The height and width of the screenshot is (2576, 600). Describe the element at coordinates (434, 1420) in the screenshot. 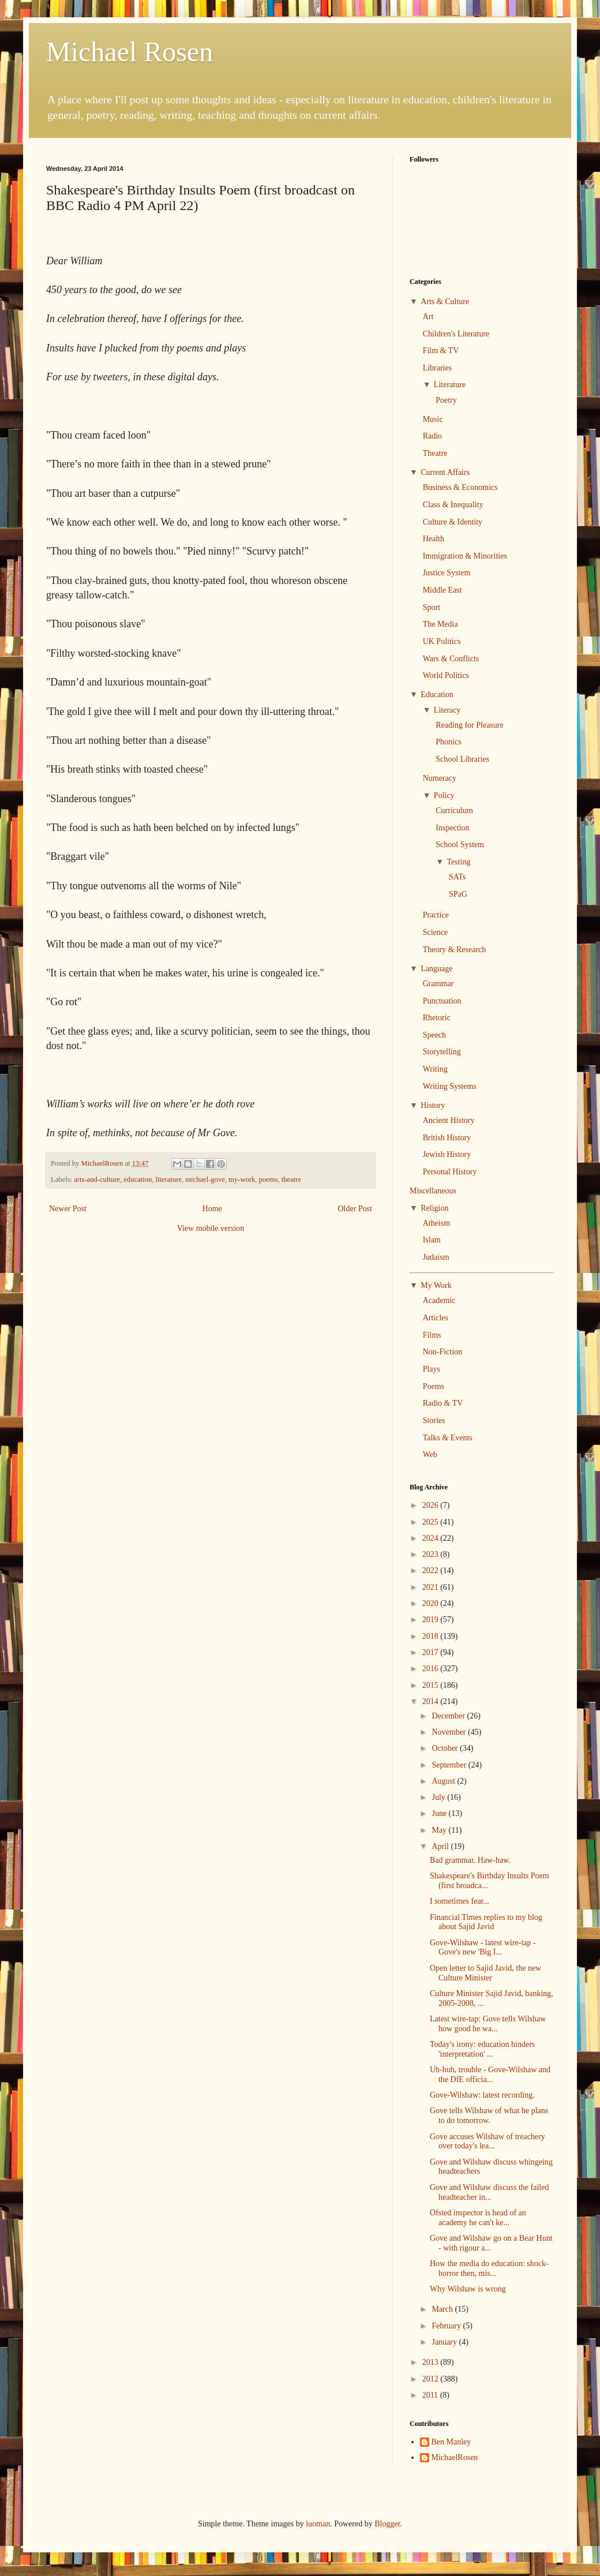

I see `Stories` at that location.